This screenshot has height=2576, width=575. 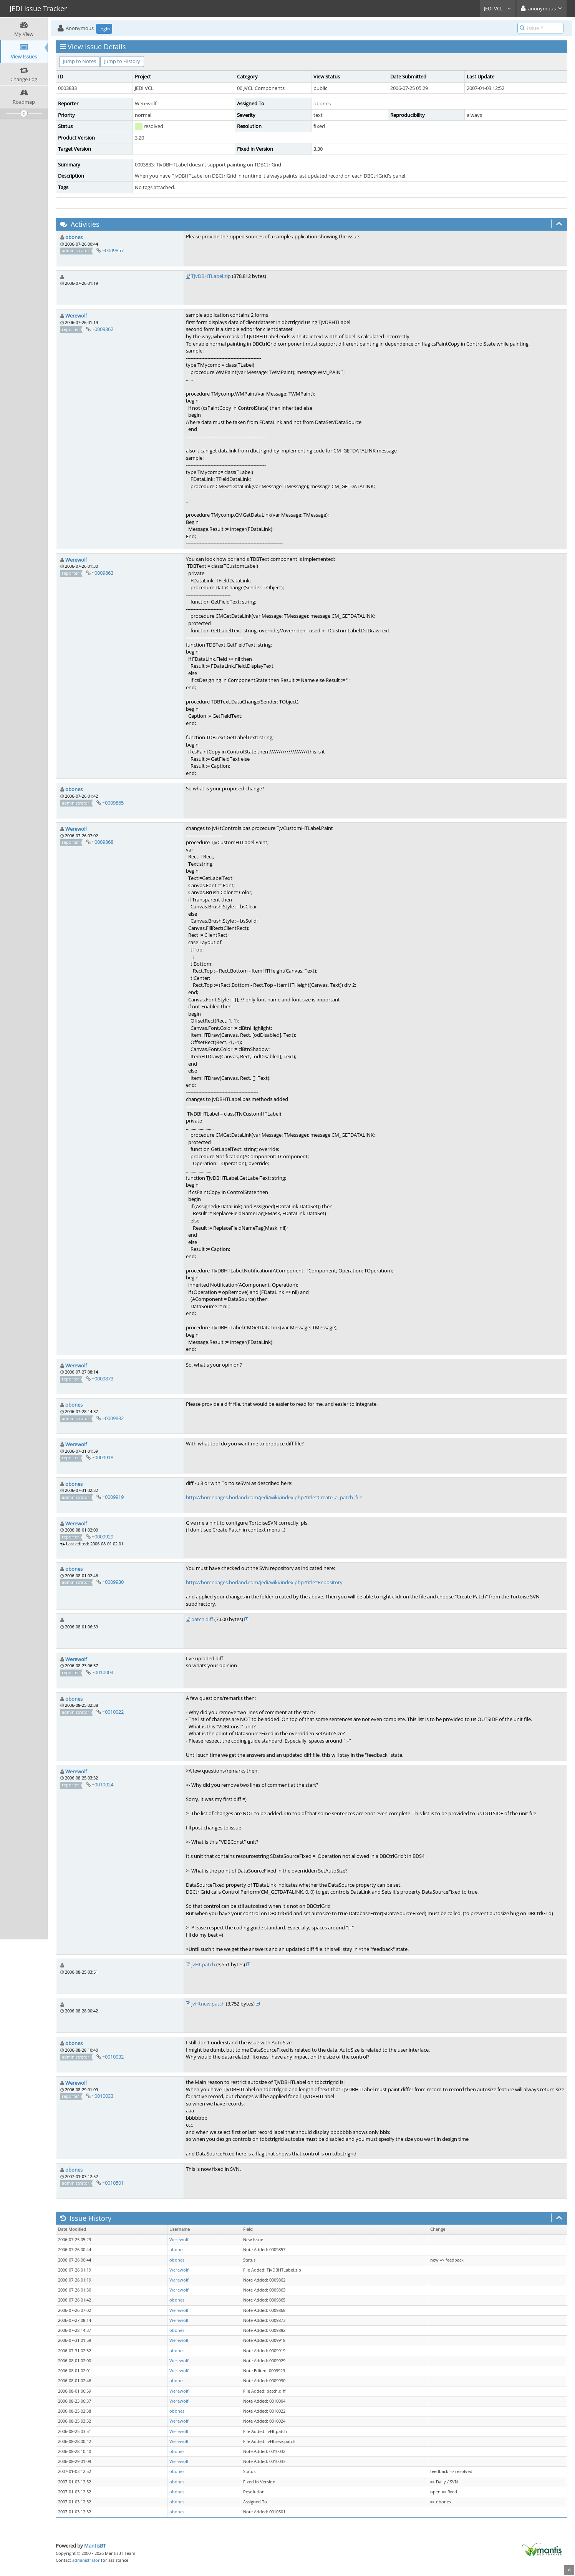 I want to click on MantisBT, so click(x=95, y=2545).